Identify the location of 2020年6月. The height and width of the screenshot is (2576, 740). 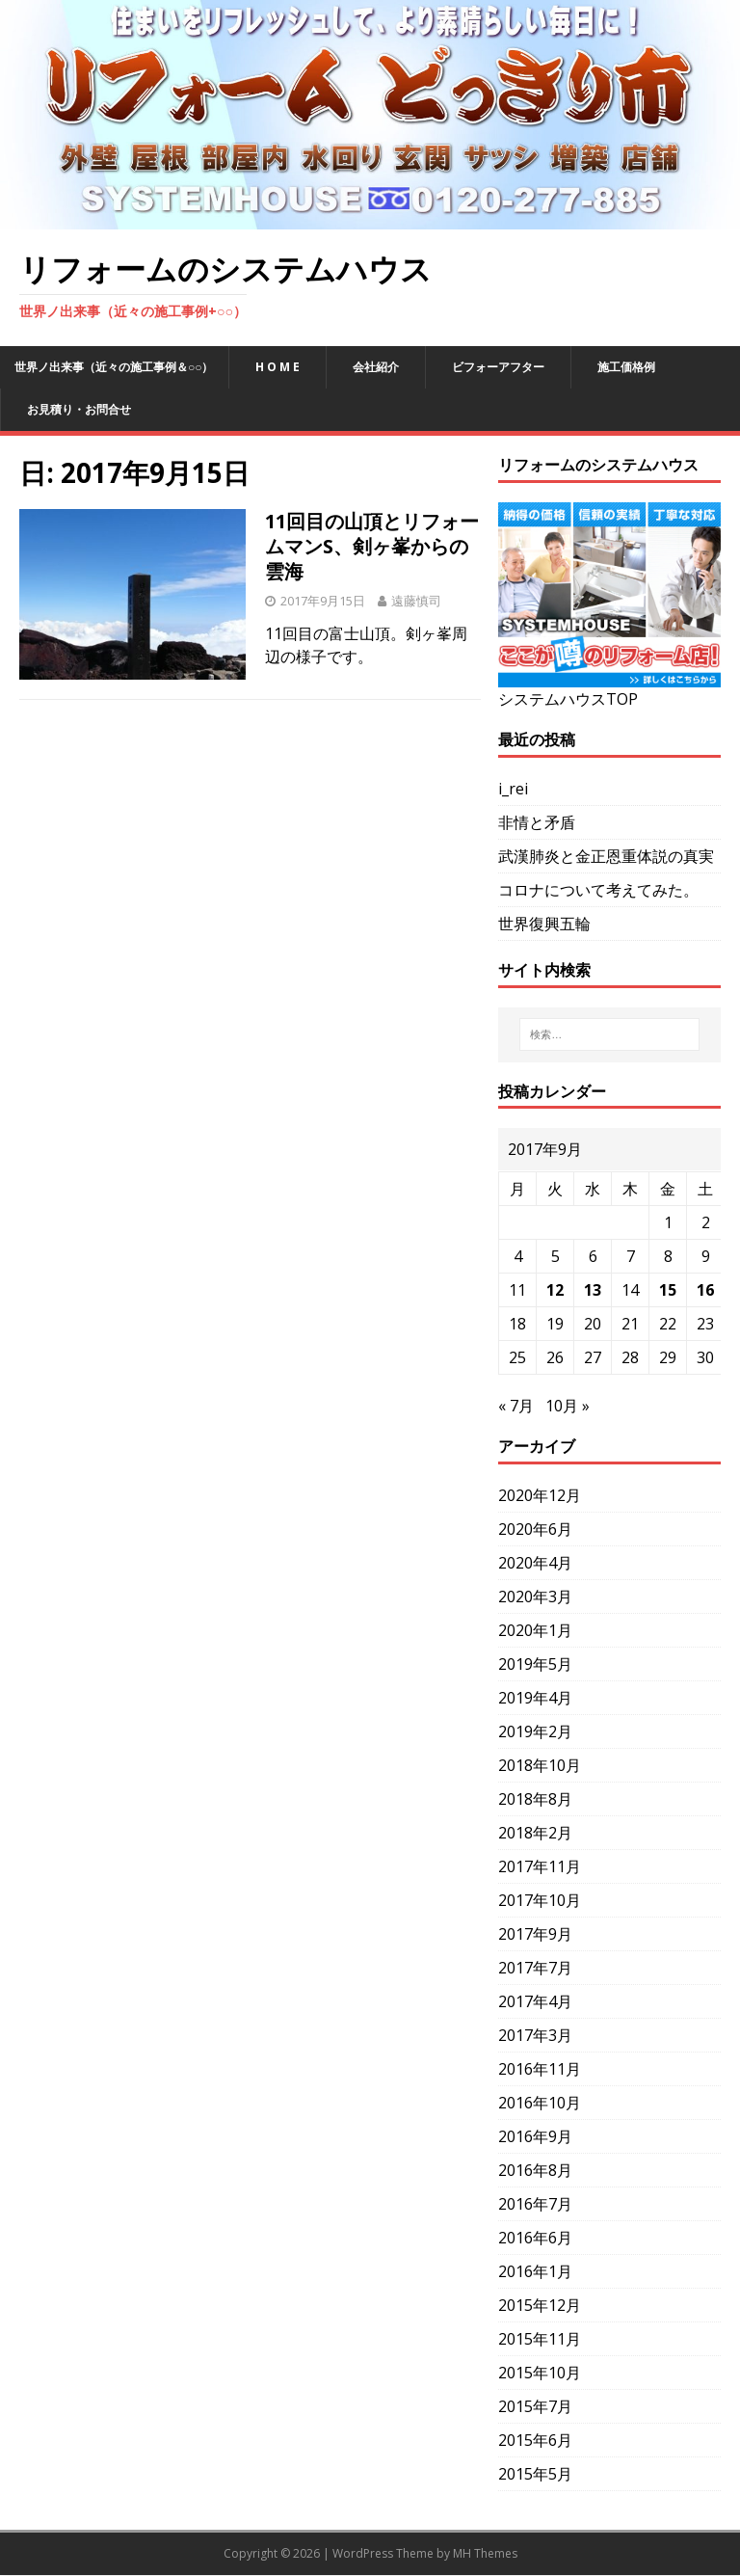
(535, 1529).